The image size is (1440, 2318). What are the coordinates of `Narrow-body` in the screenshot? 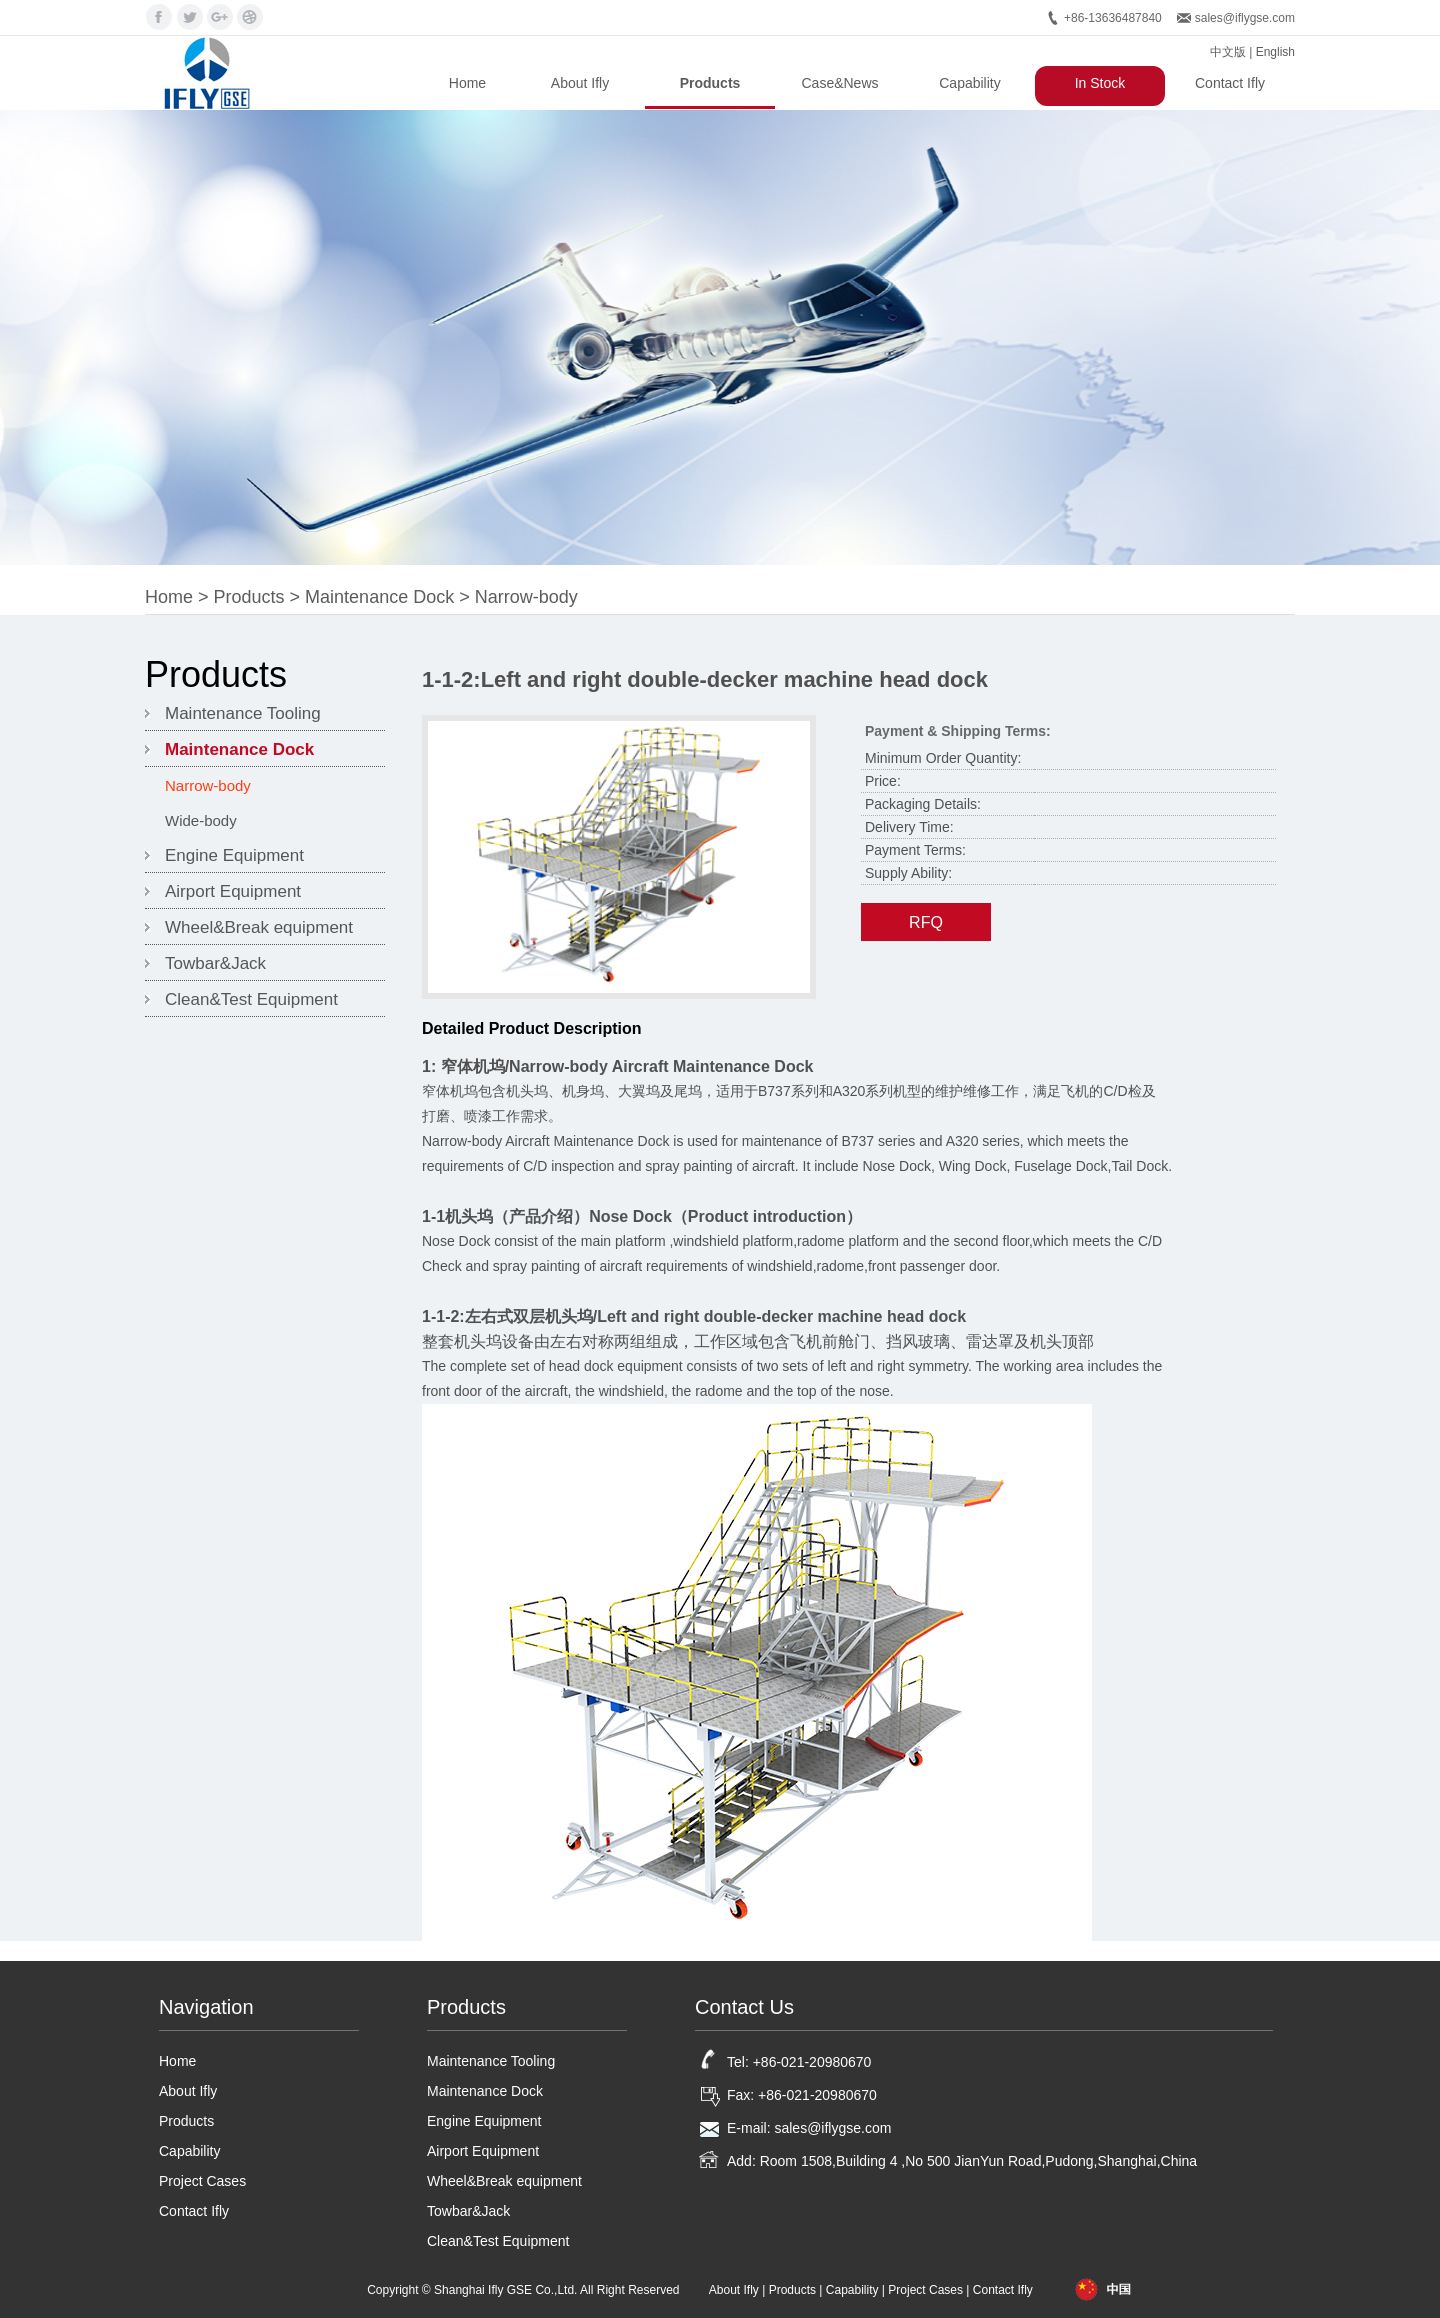 It's located at (526, 597).